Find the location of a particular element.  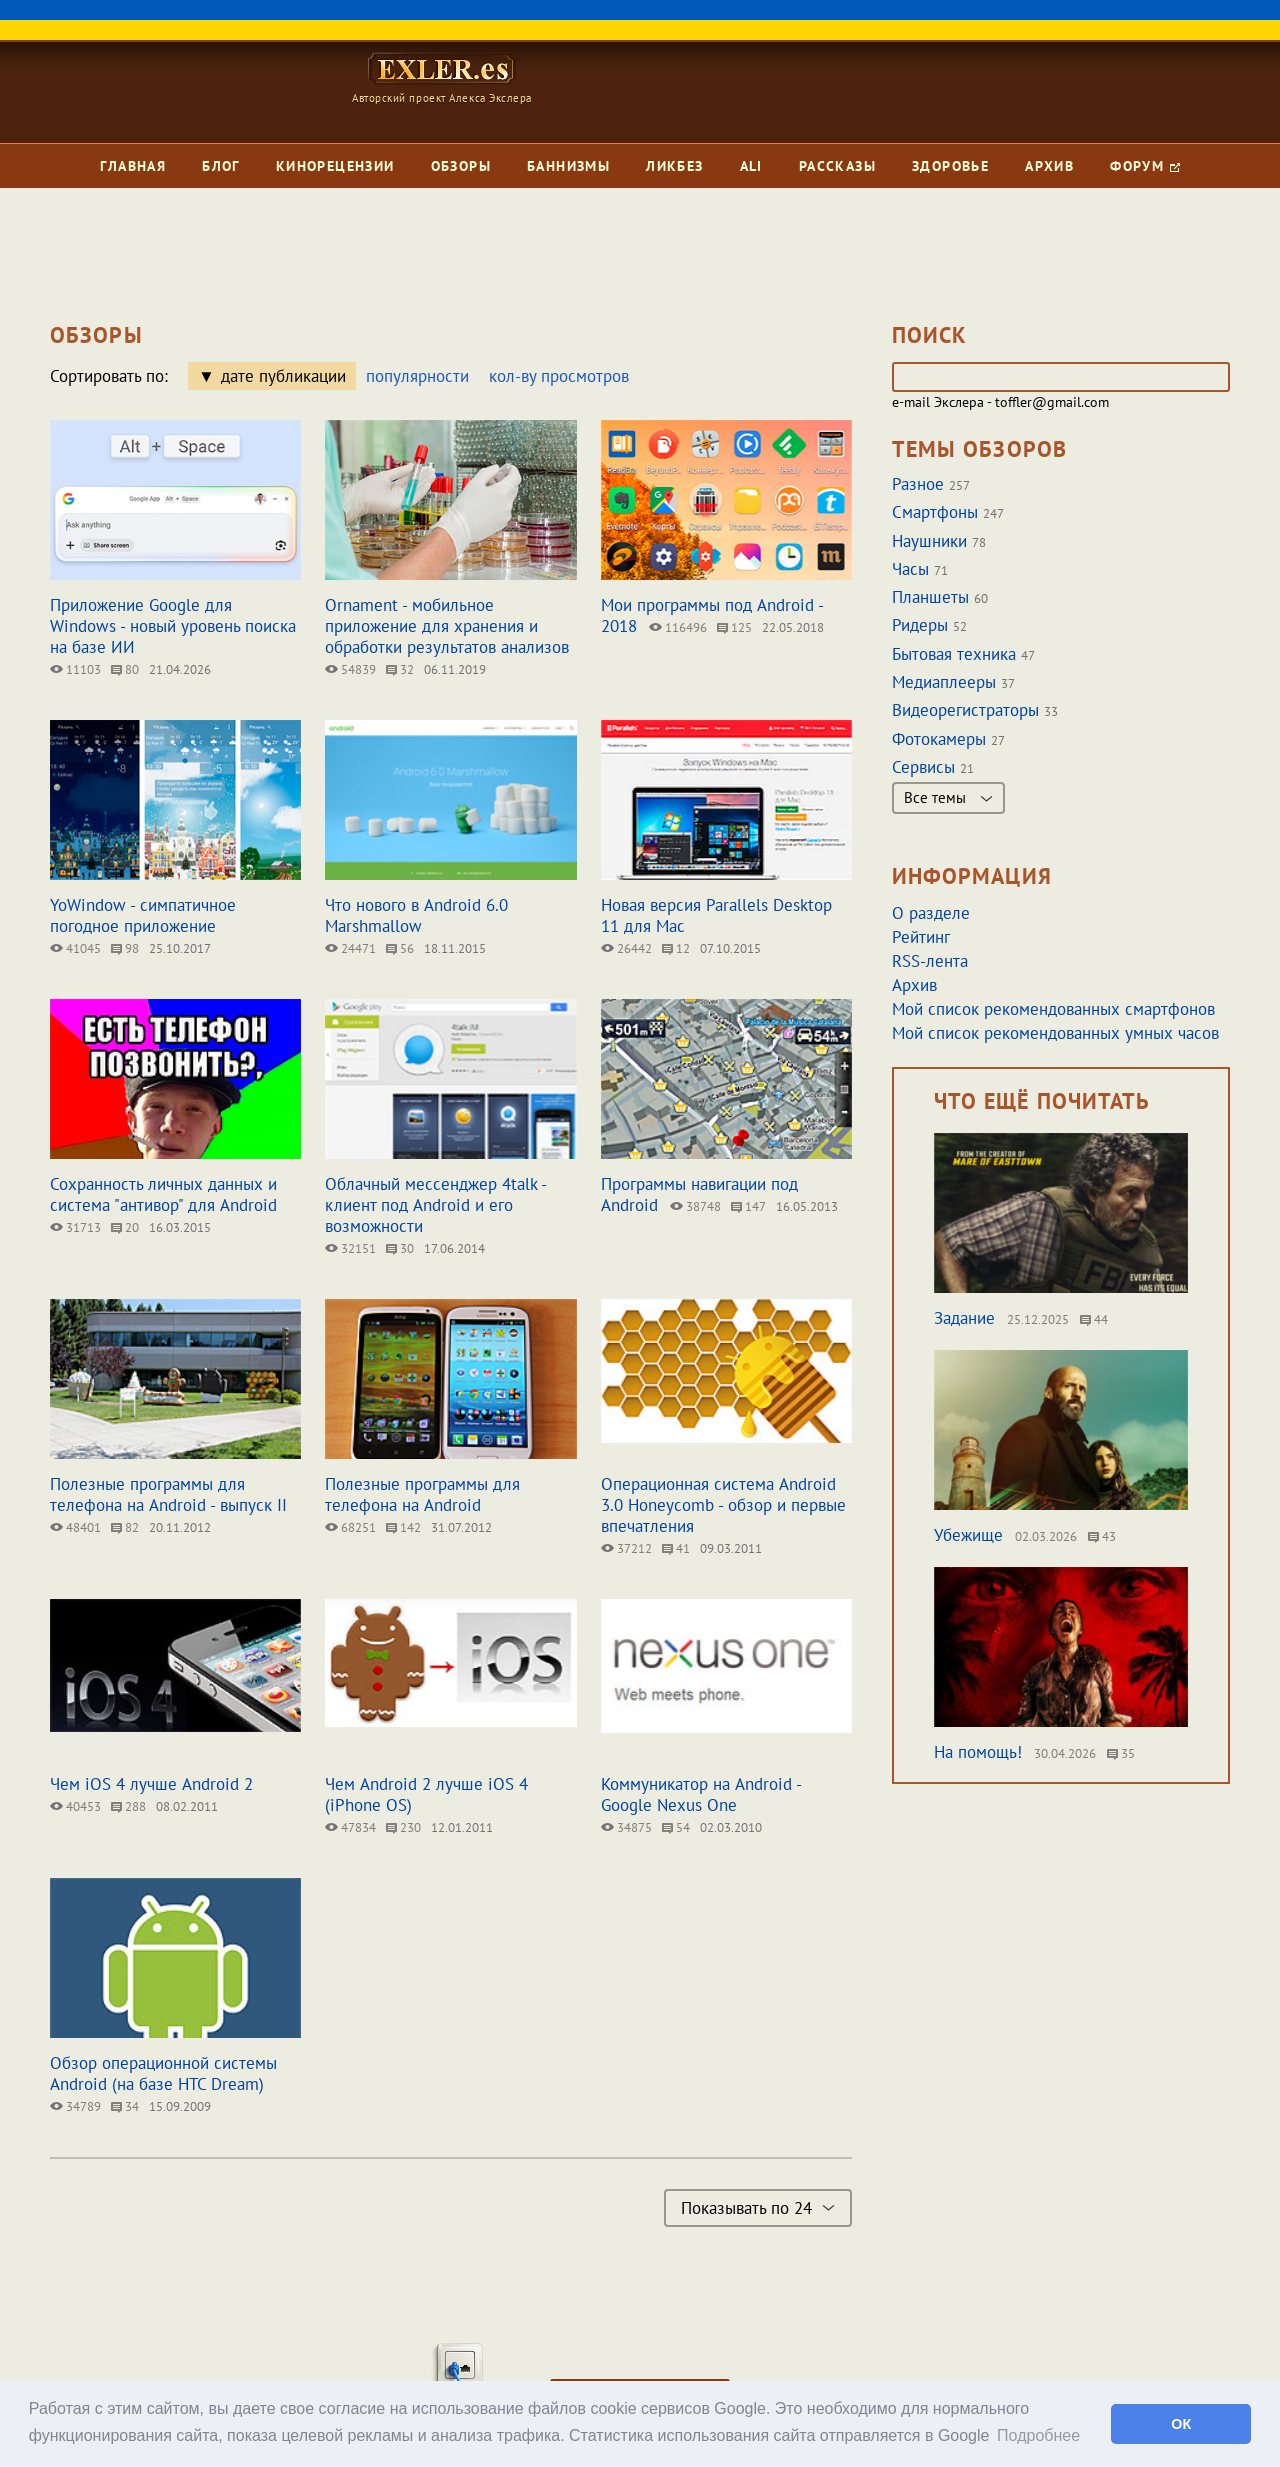

54839 is located at coordinates (350, 669).